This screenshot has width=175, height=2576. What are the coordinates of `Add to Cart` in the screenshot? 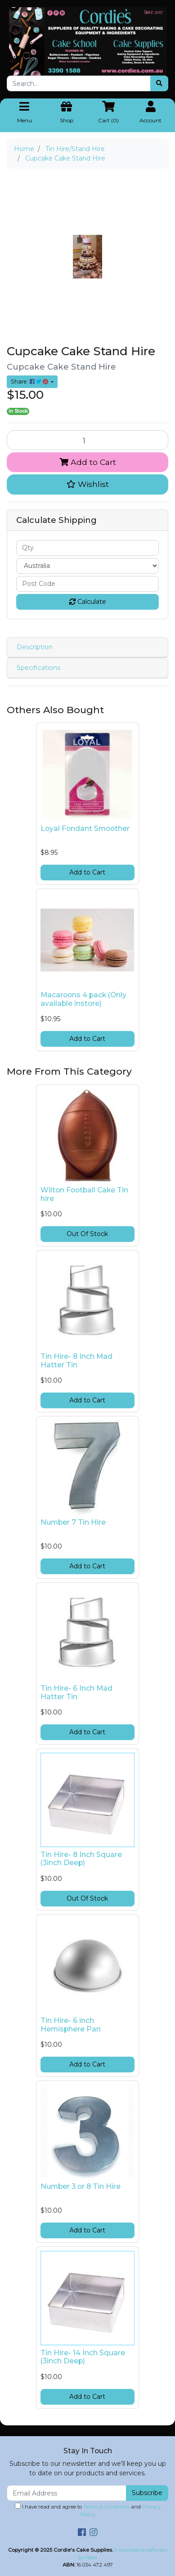 It's located at (87, 462).